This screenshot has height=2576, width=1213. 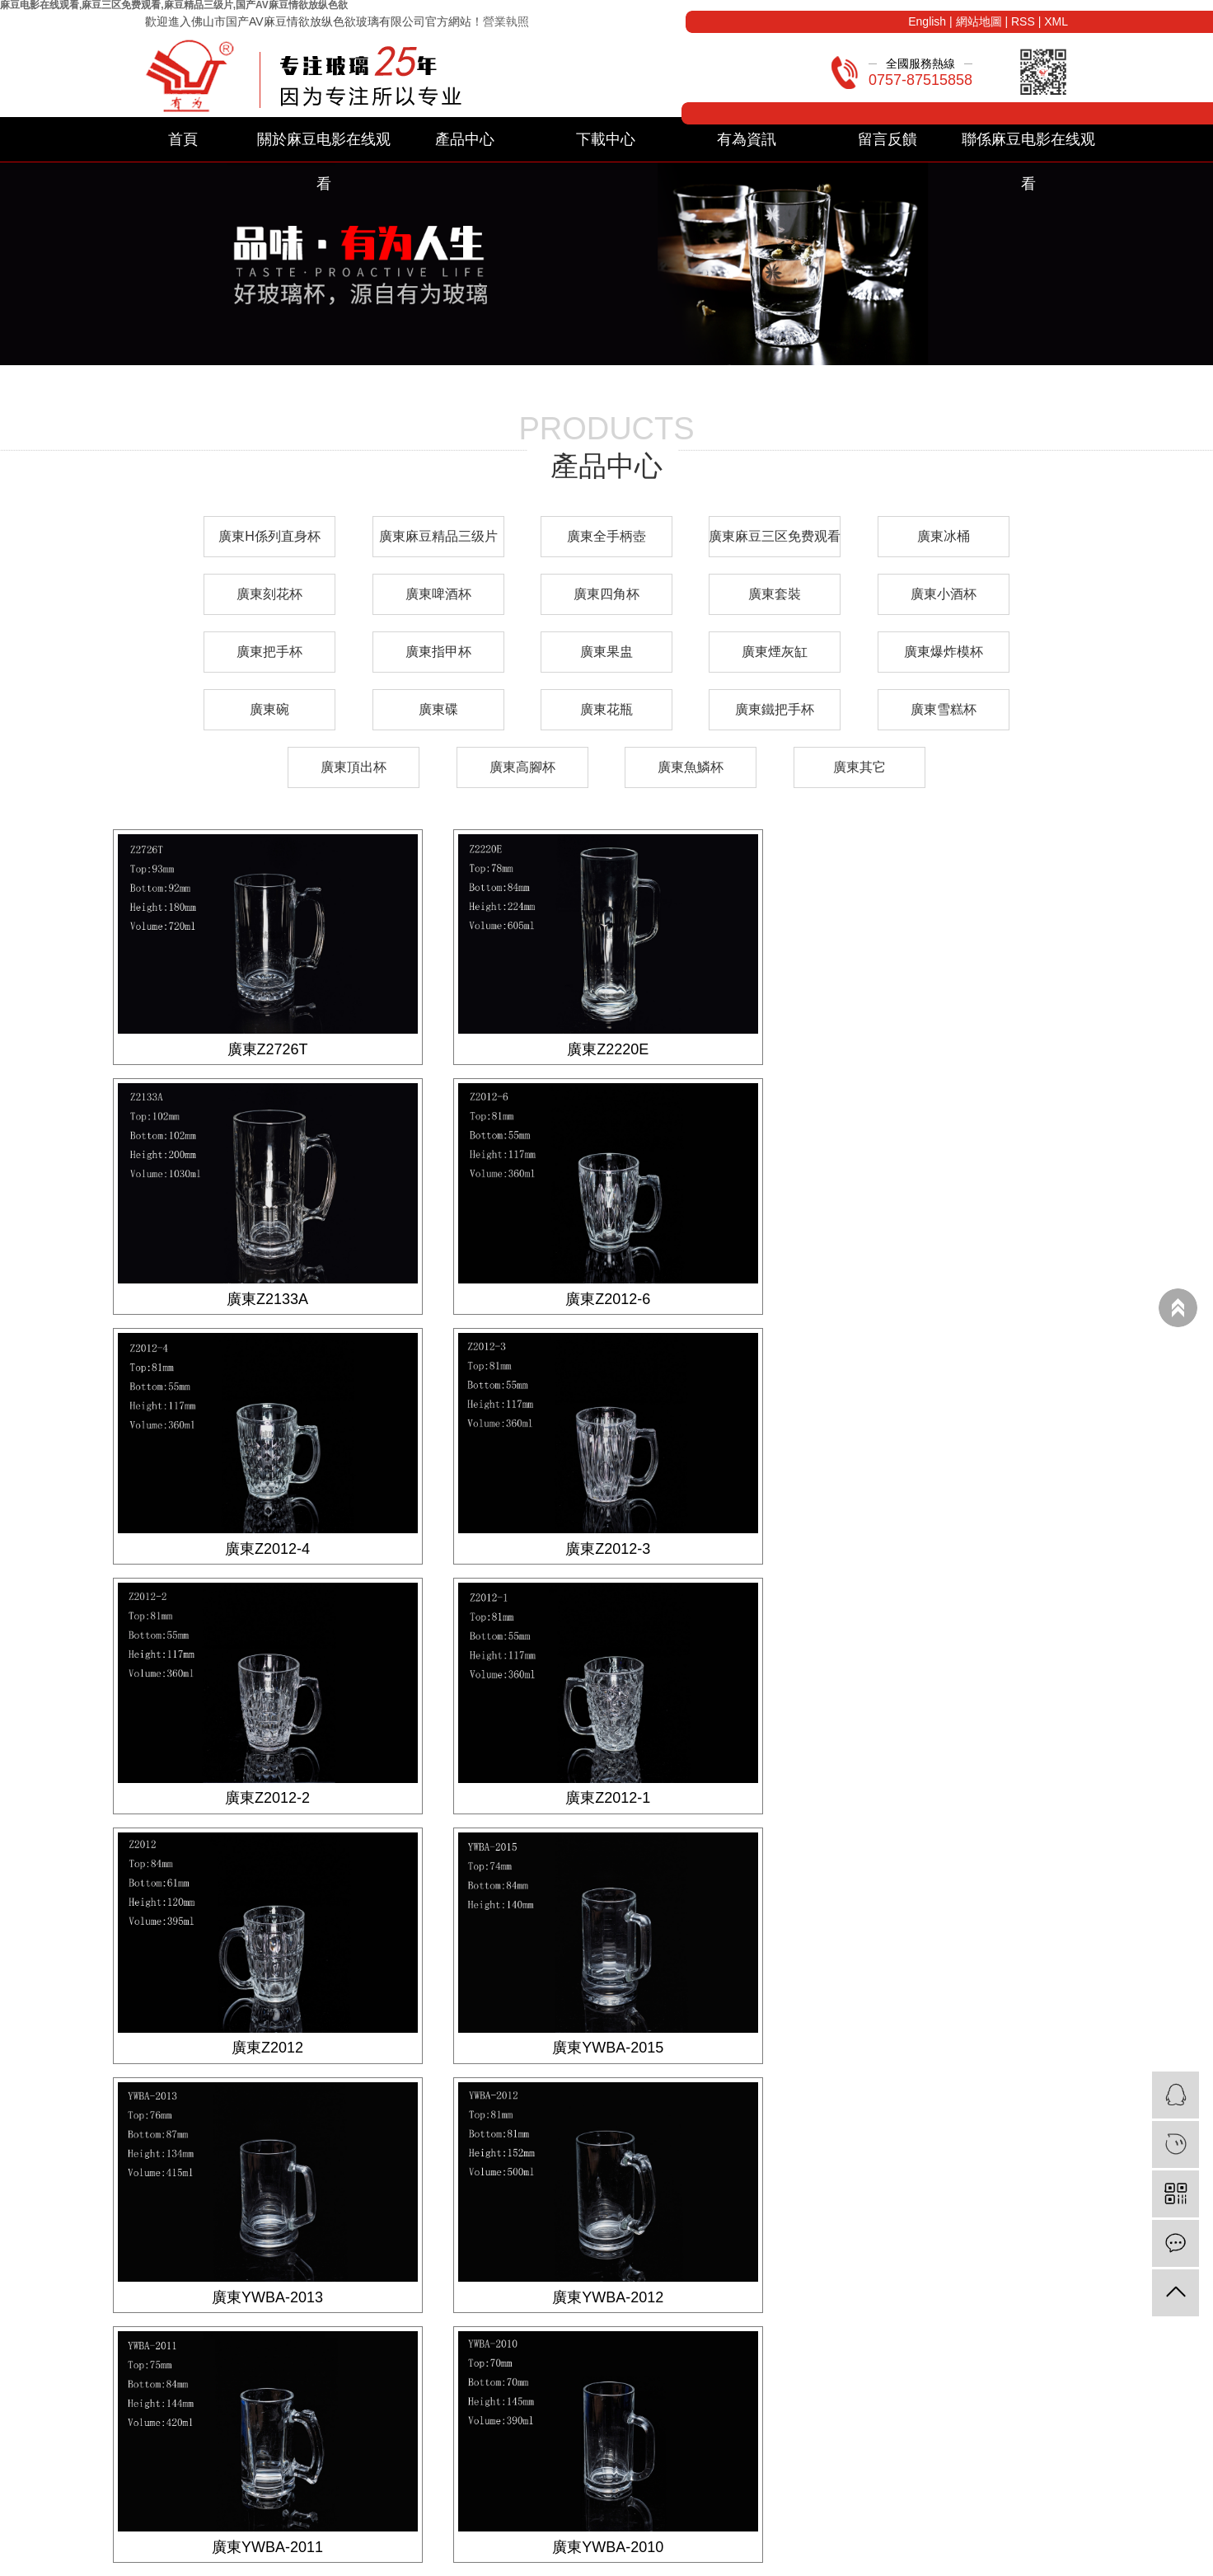 What do you see at coordinates (606, 652) in the screenshot?
I see `廣東果盅` at bounding box center [606, 652].